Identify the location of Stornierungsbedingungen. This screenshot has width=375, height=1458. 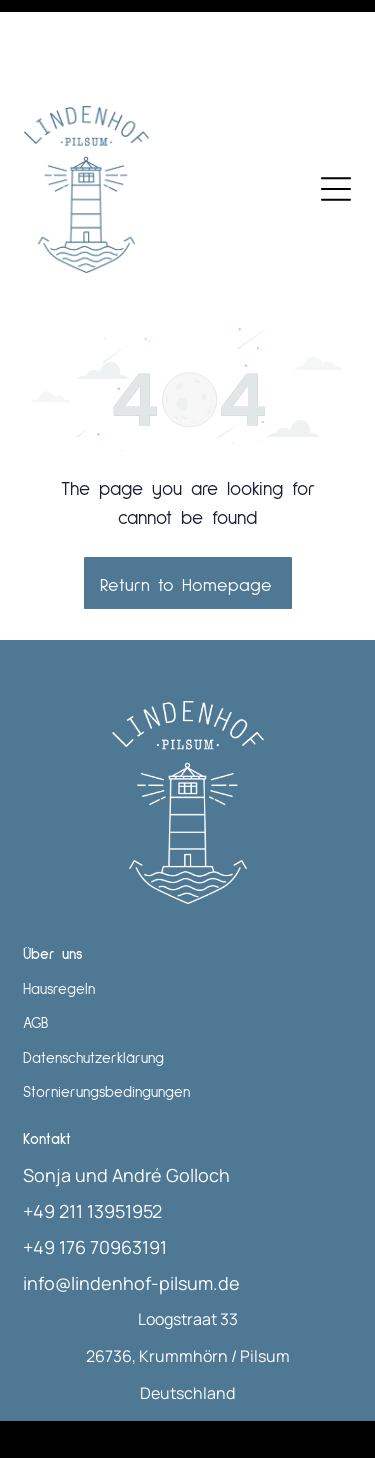
(106, 1006).